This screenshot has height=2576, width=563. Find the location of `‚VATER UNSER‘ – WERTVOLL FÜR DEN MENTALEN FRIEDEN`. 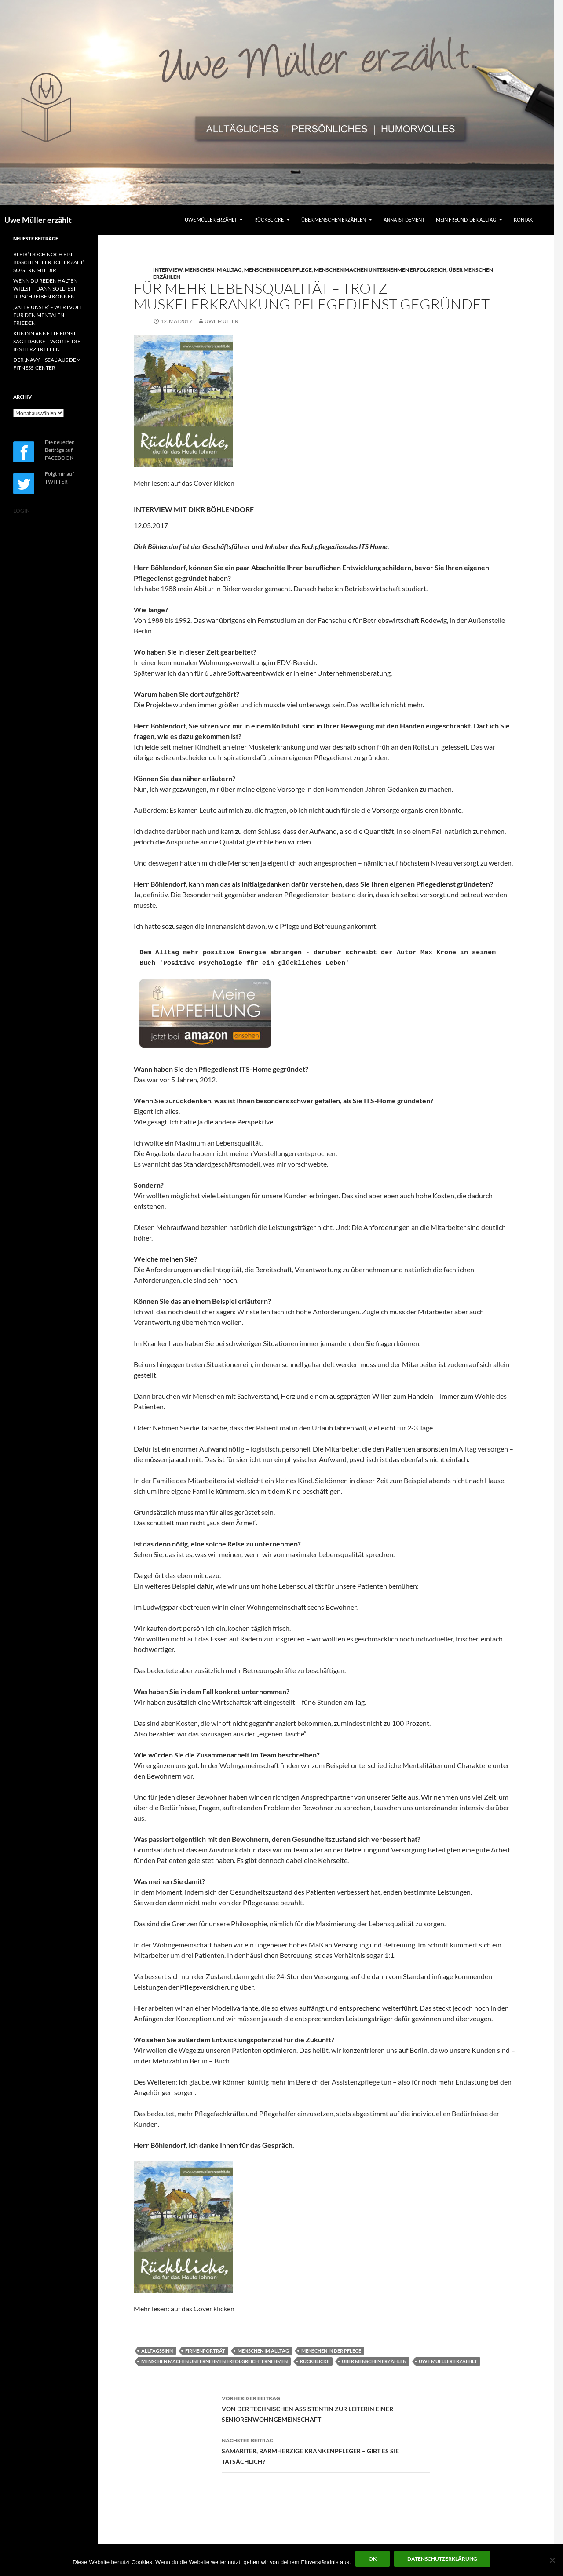

‚VATER UNSER‘ – WERTVOLL FÜR DEN MENTALEN FRIEDEN is located at coordinates (47, 315).